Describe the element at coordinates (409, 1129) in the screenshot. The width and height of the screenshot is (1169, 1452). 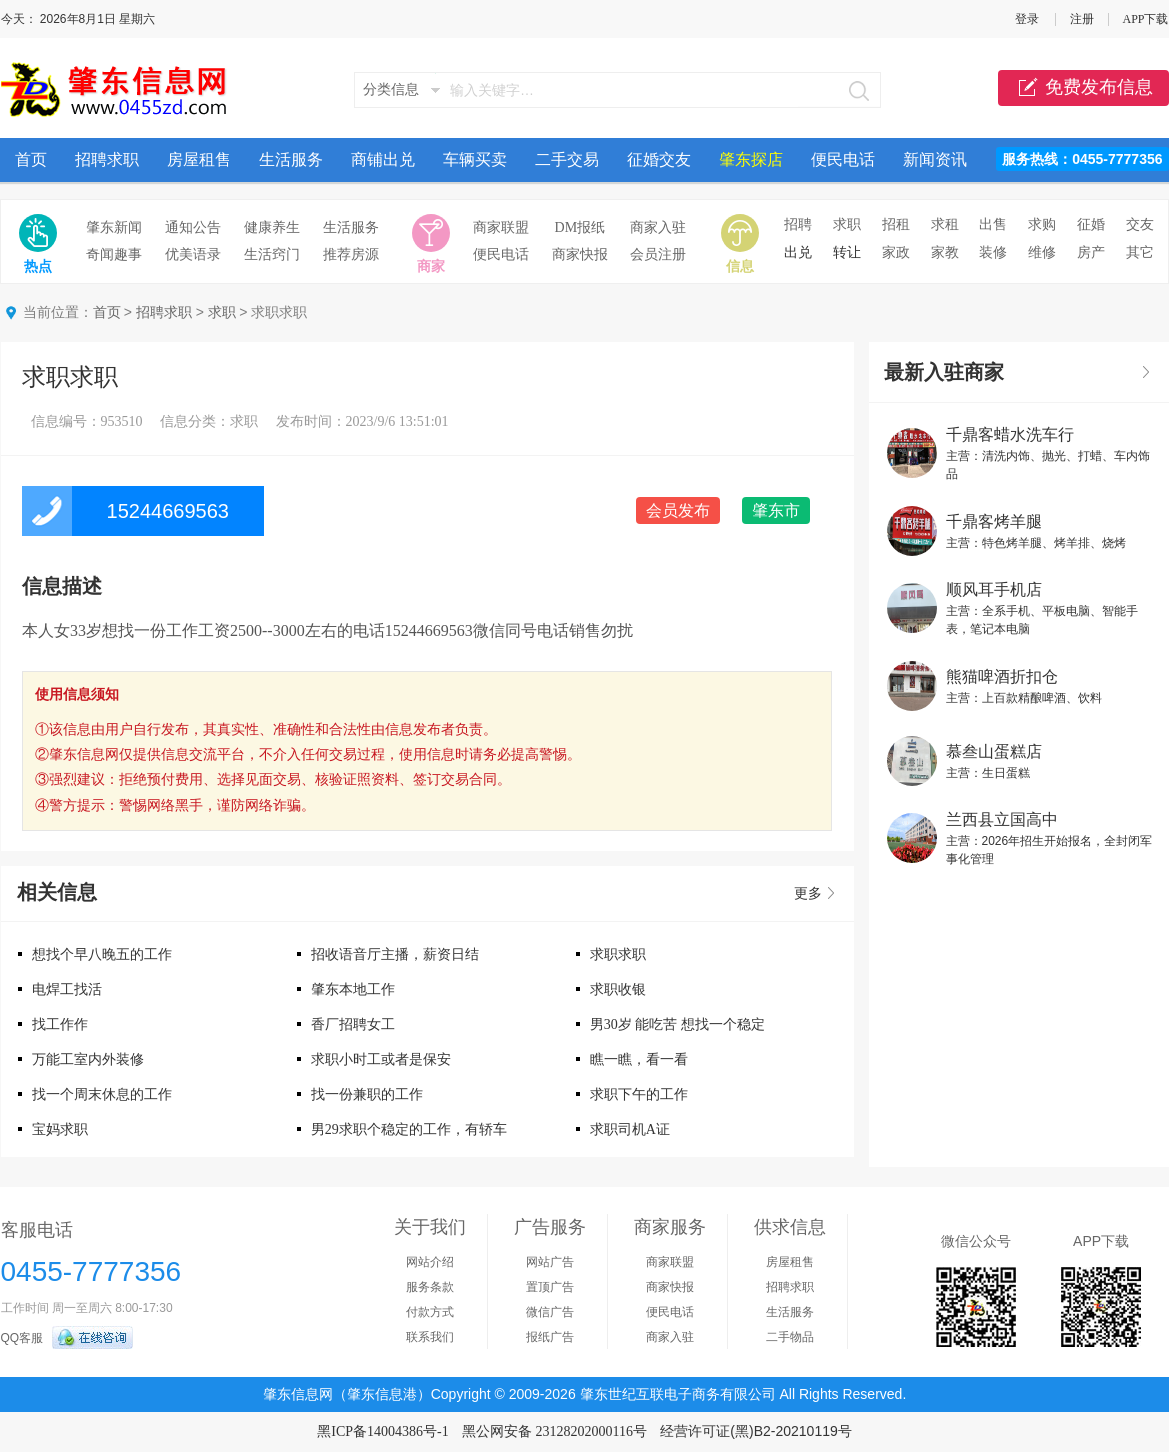
I see `男29求职个稳定的工作，有轿车` at that location.